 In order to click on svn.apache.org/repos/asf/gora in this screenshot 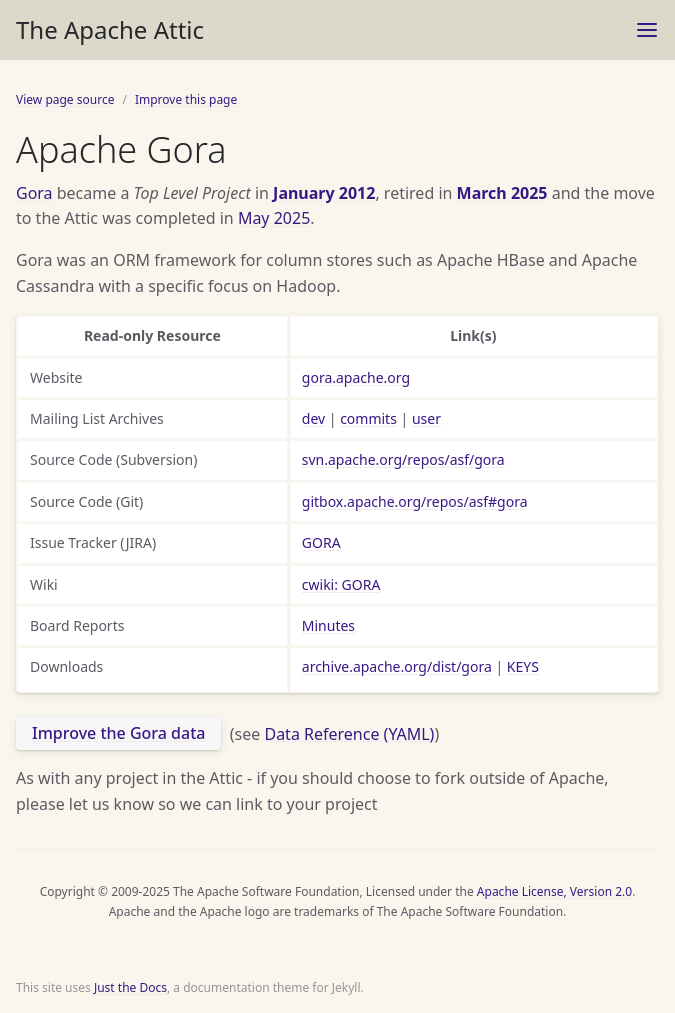, I will do `click(403, 459)`.